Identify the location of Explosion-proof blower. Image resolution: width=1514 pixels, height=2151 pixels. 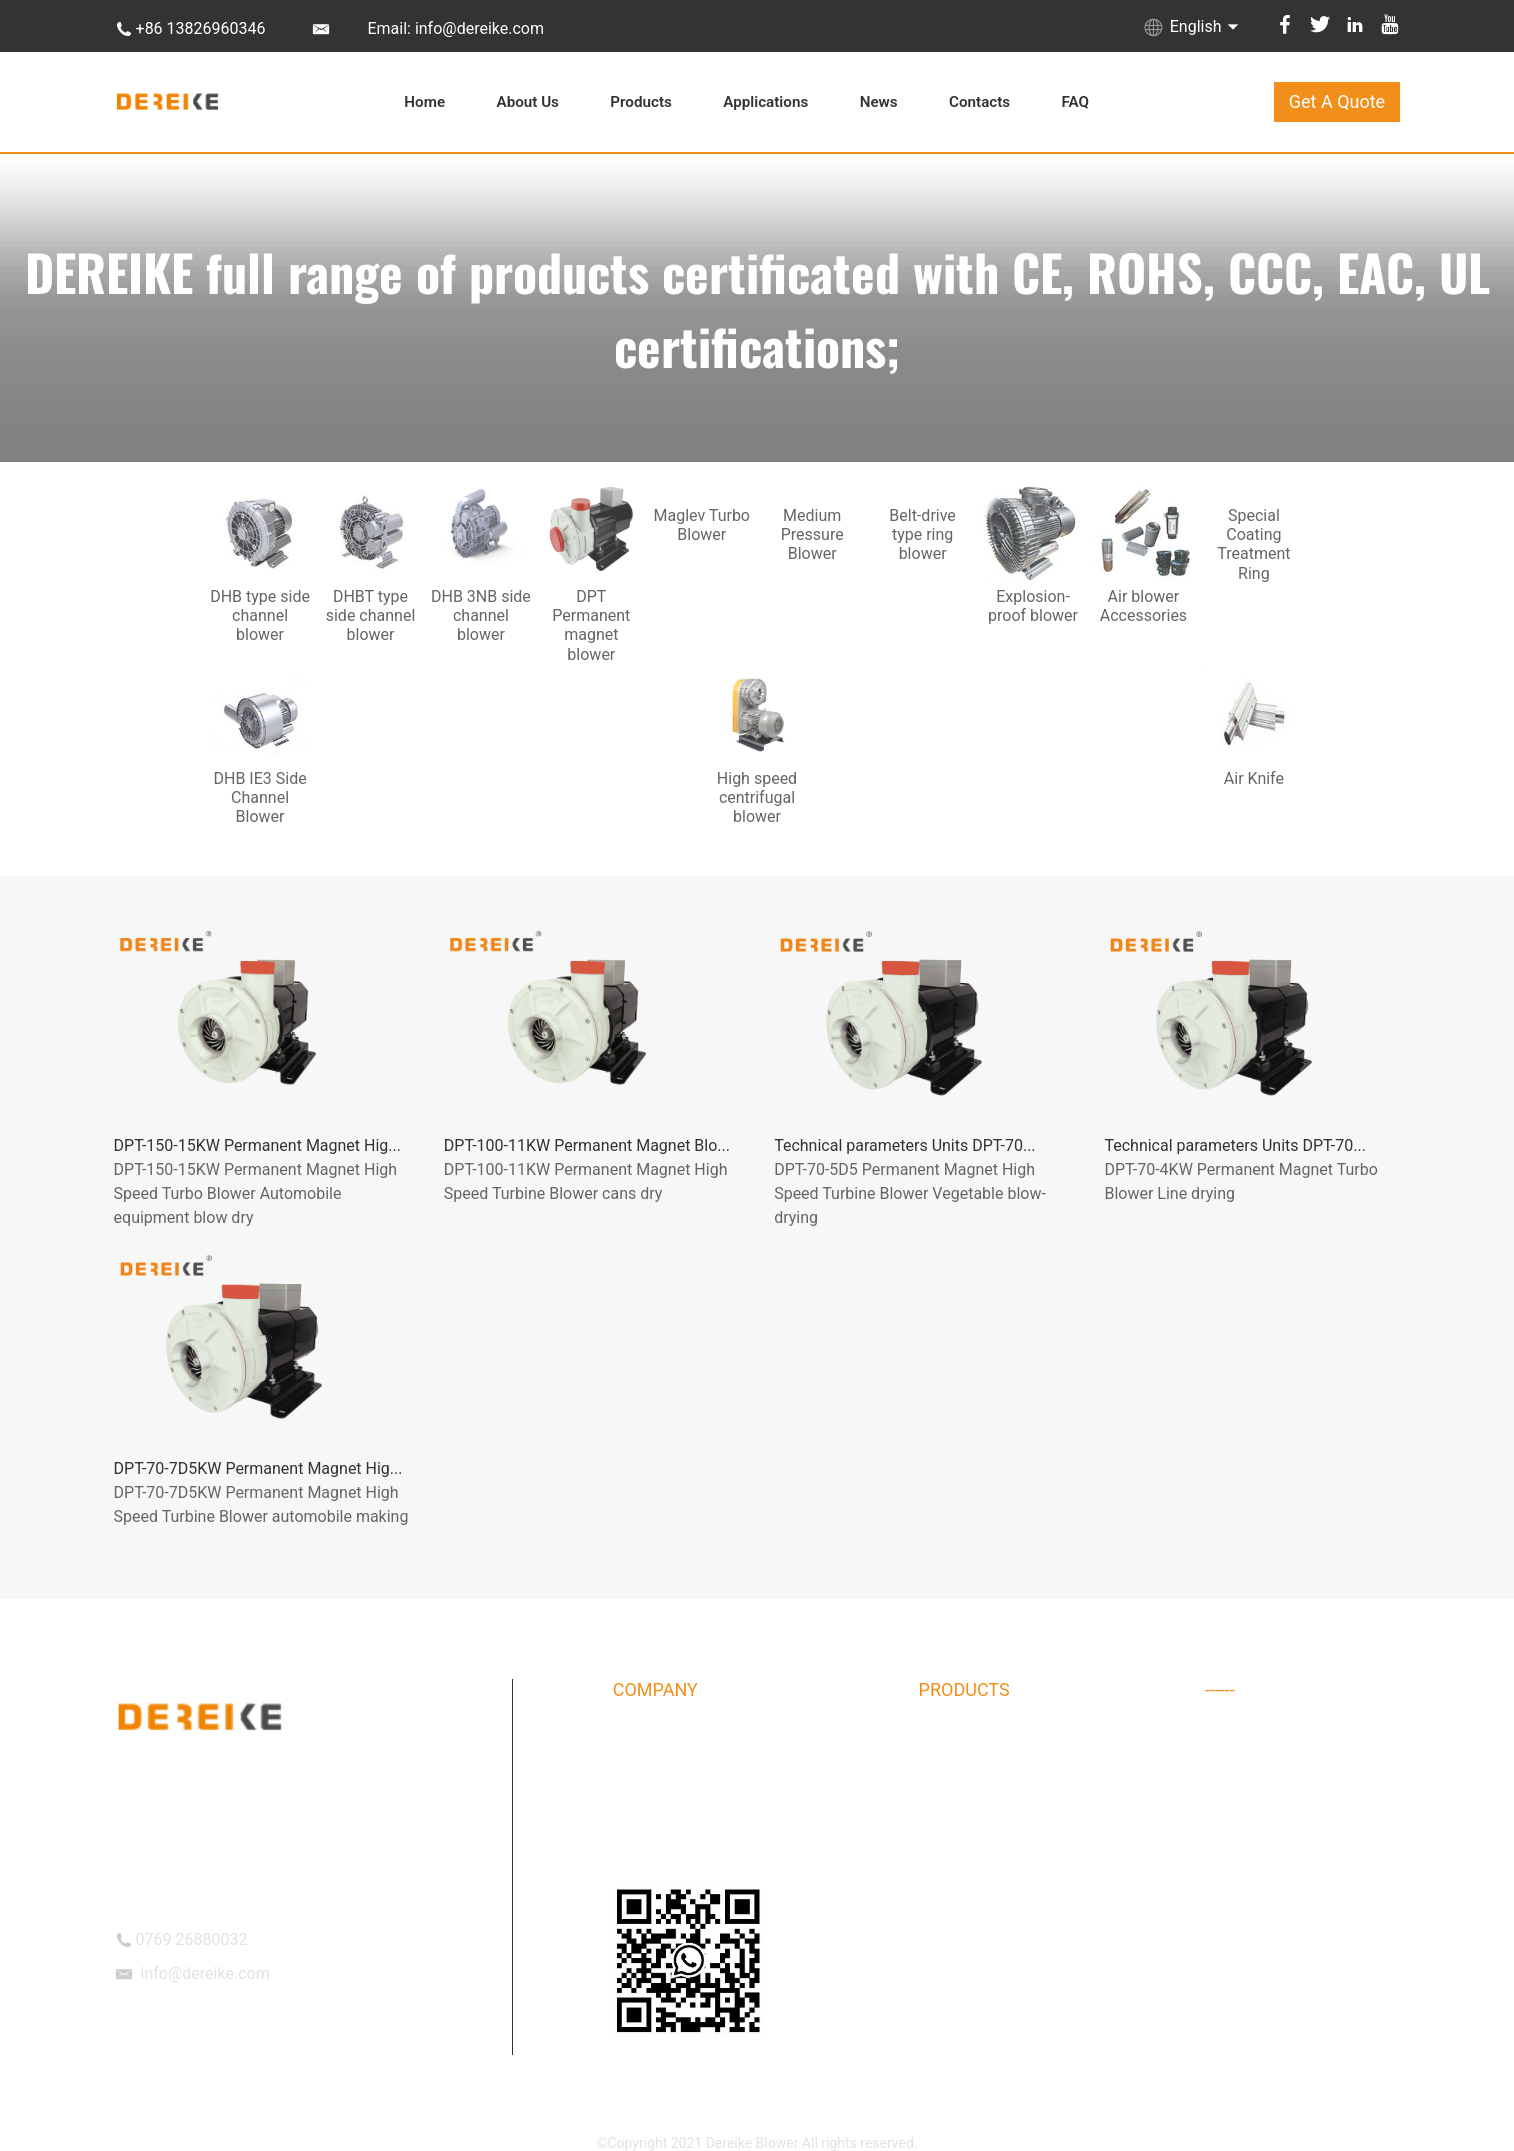
(990, 1935).